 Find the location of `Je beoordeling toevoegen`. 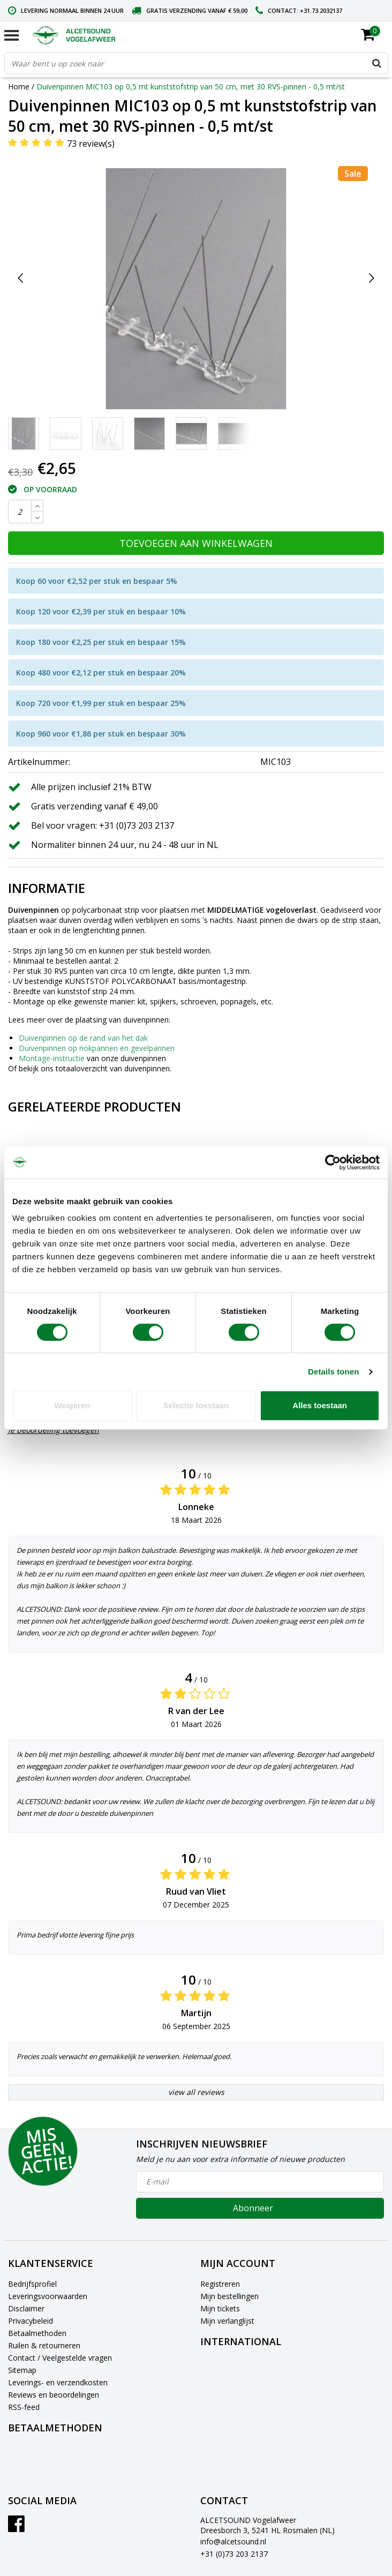

Je beoordeling toevoegen is located at coordinates (53, 1430).